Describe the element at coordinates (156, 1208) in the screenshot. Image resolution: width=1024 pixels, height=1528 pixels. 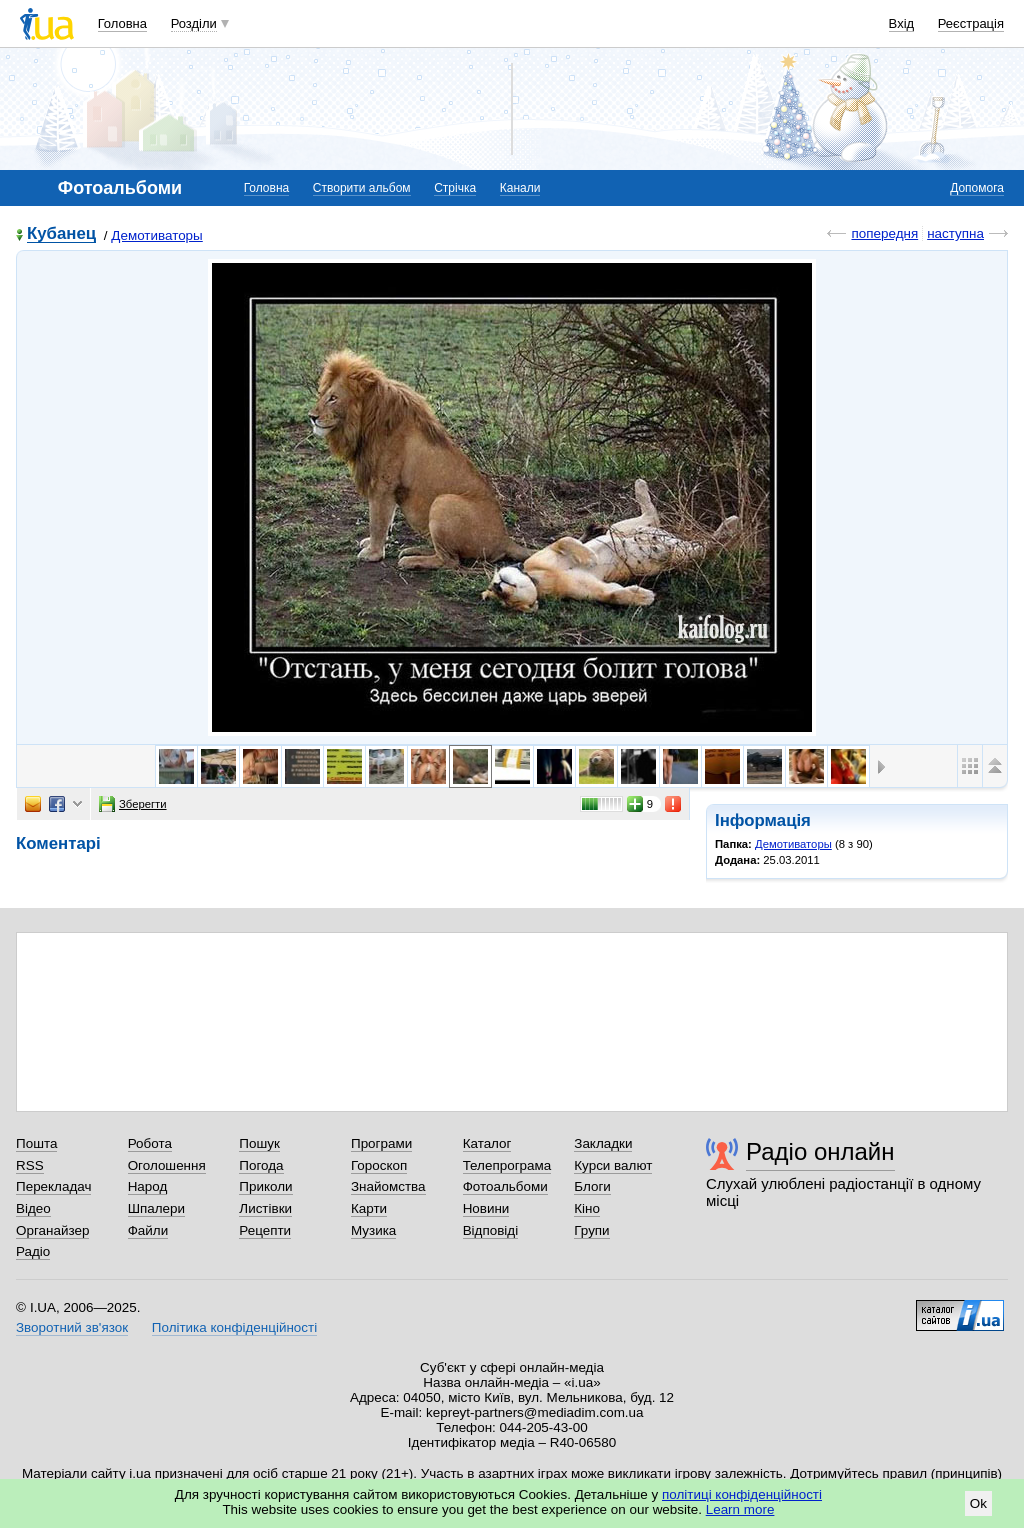
I see `Шпалери` at that location.